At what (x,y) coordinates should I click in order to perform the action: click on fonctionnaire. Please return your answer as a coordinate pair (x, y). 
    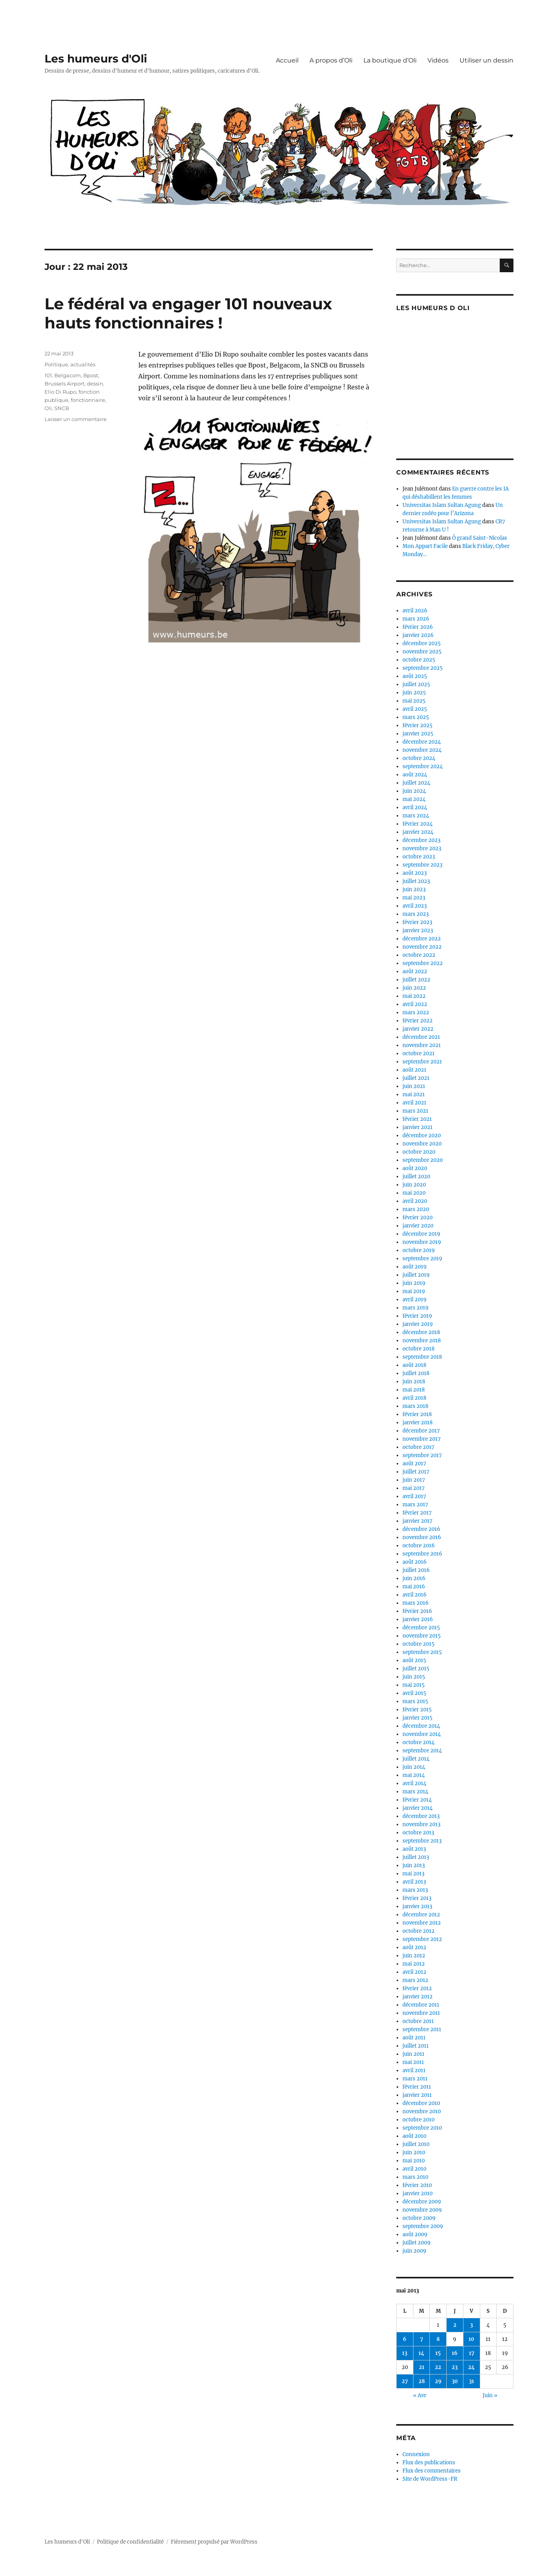
    Looking at the image, I should click on (88, 400).